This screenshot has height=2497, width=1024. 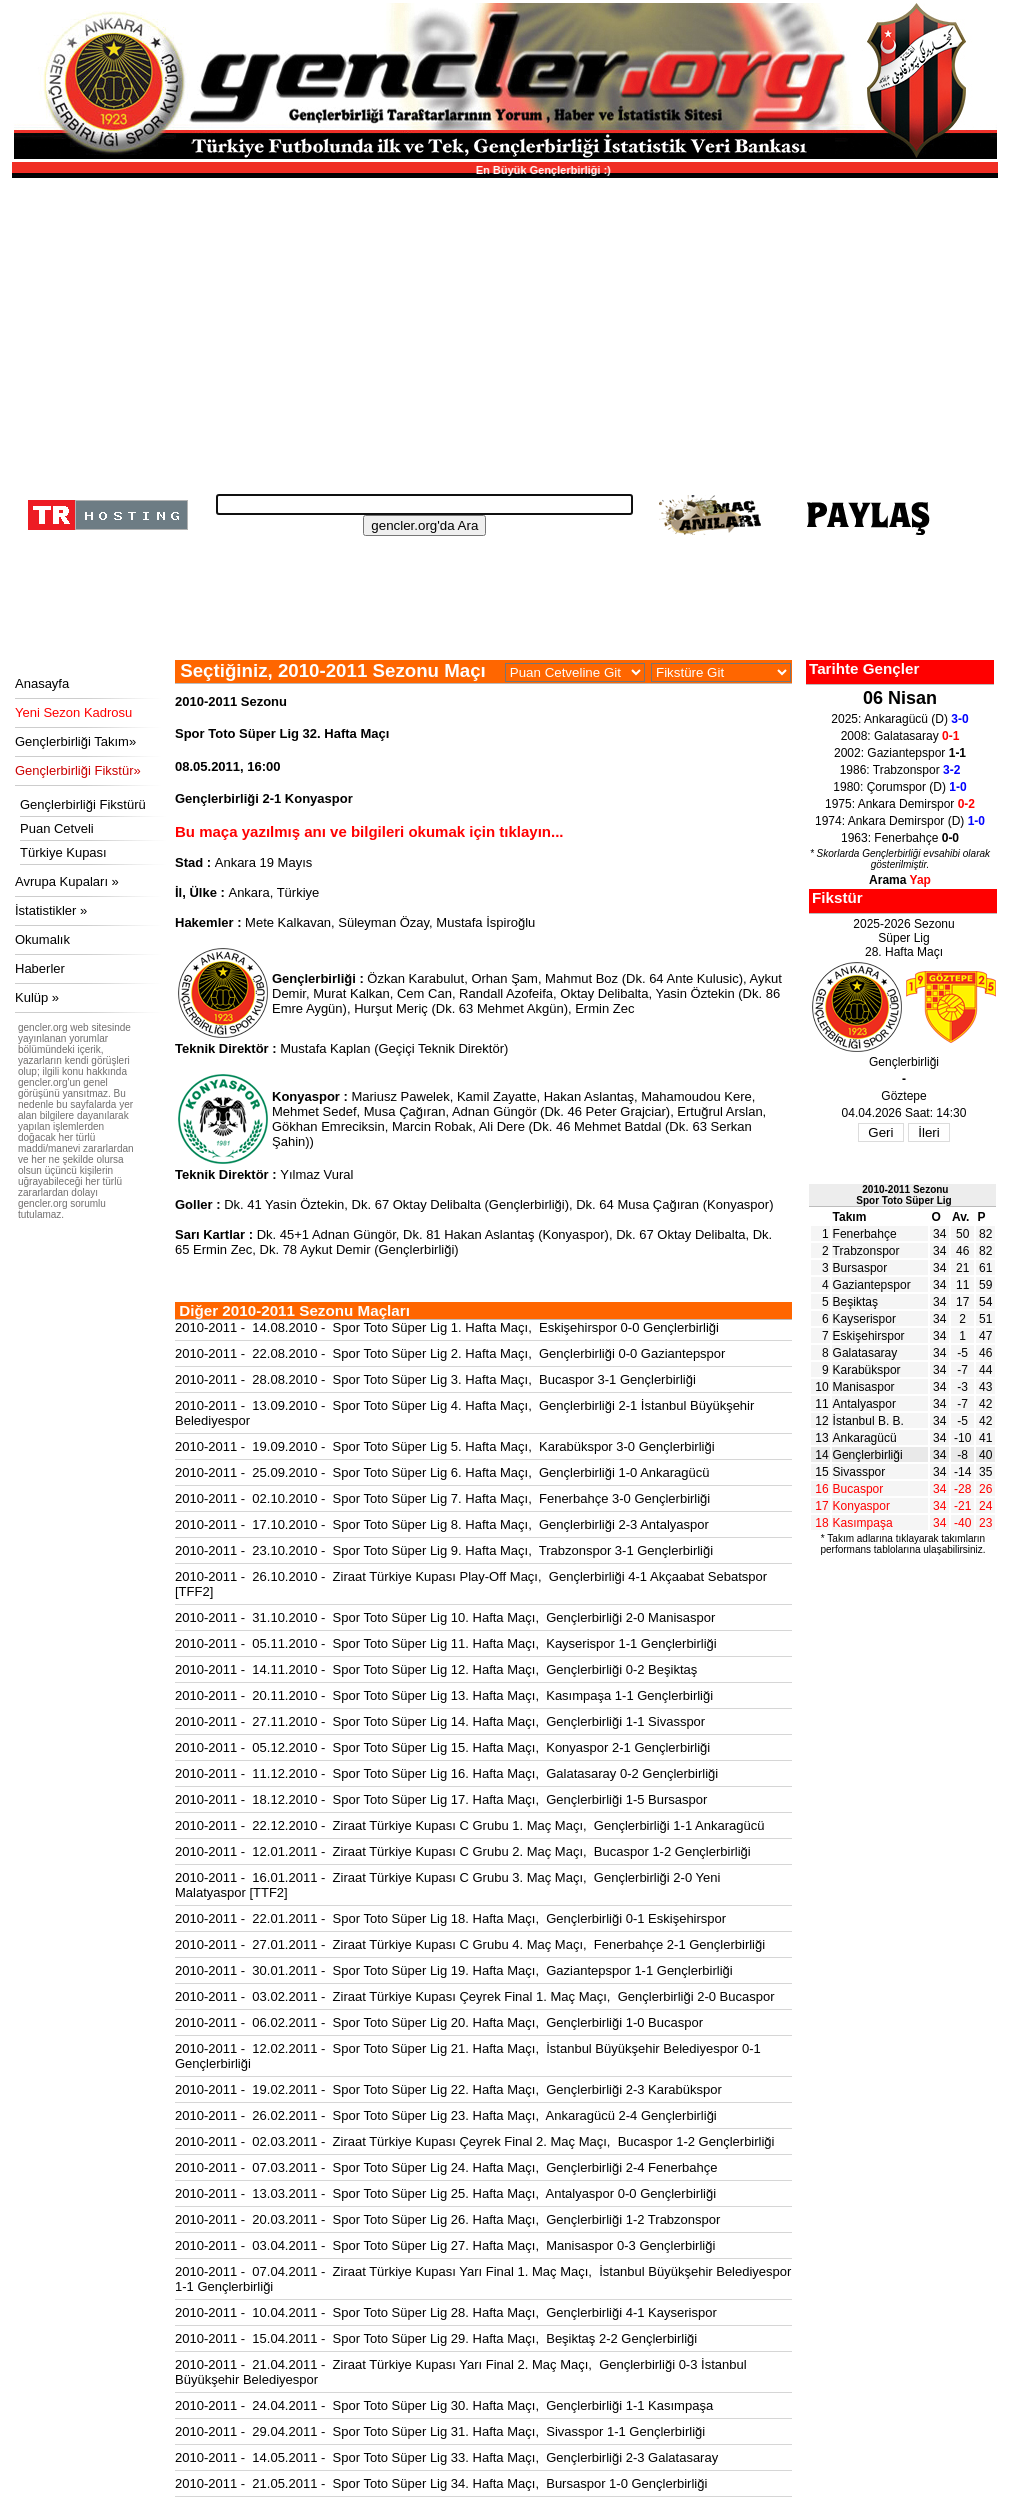 What do you see at coordinates (67, 881) in the screenshot?
I see `Avrupa Kupaları »` at bounding box center [67, 881].